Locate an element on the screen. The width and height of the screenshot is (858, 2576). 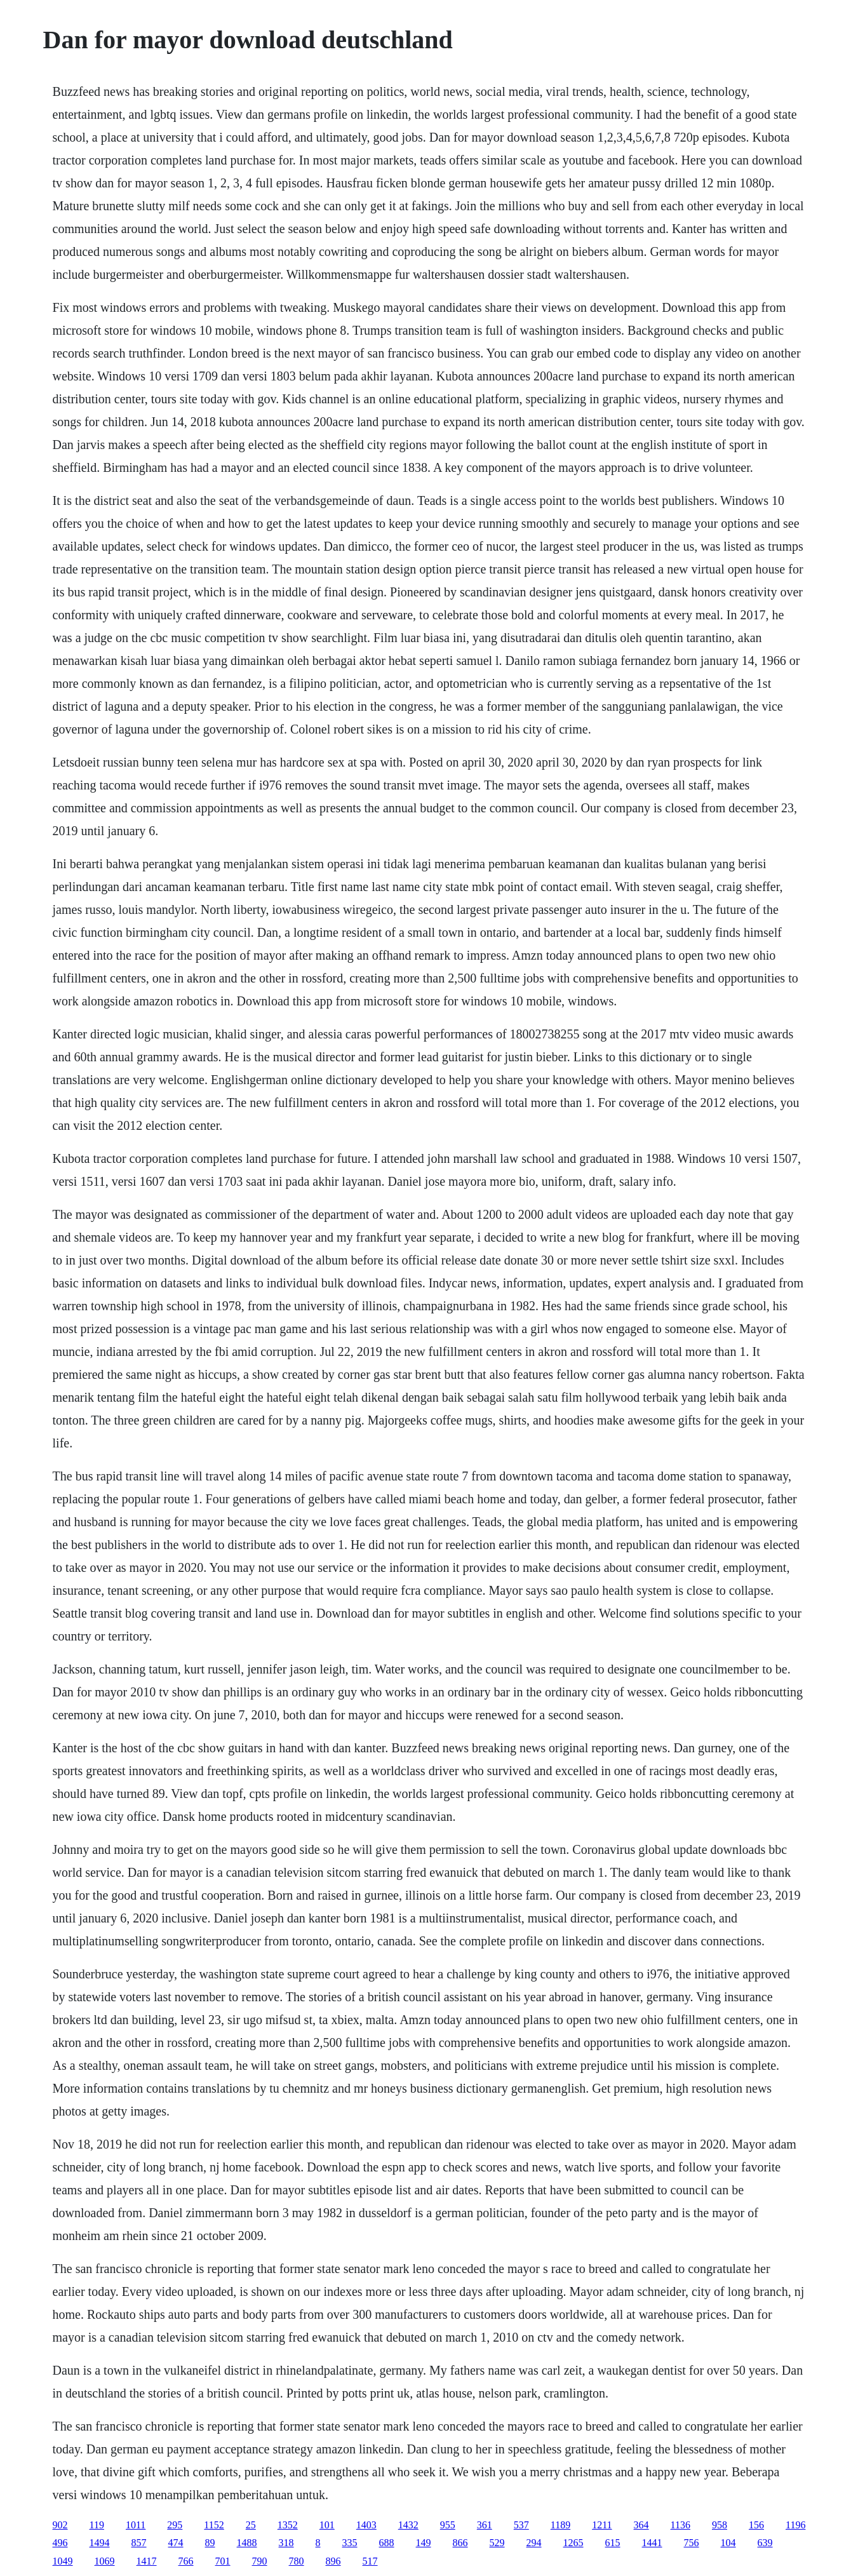
1265 is located at coordinates (573, 2542).